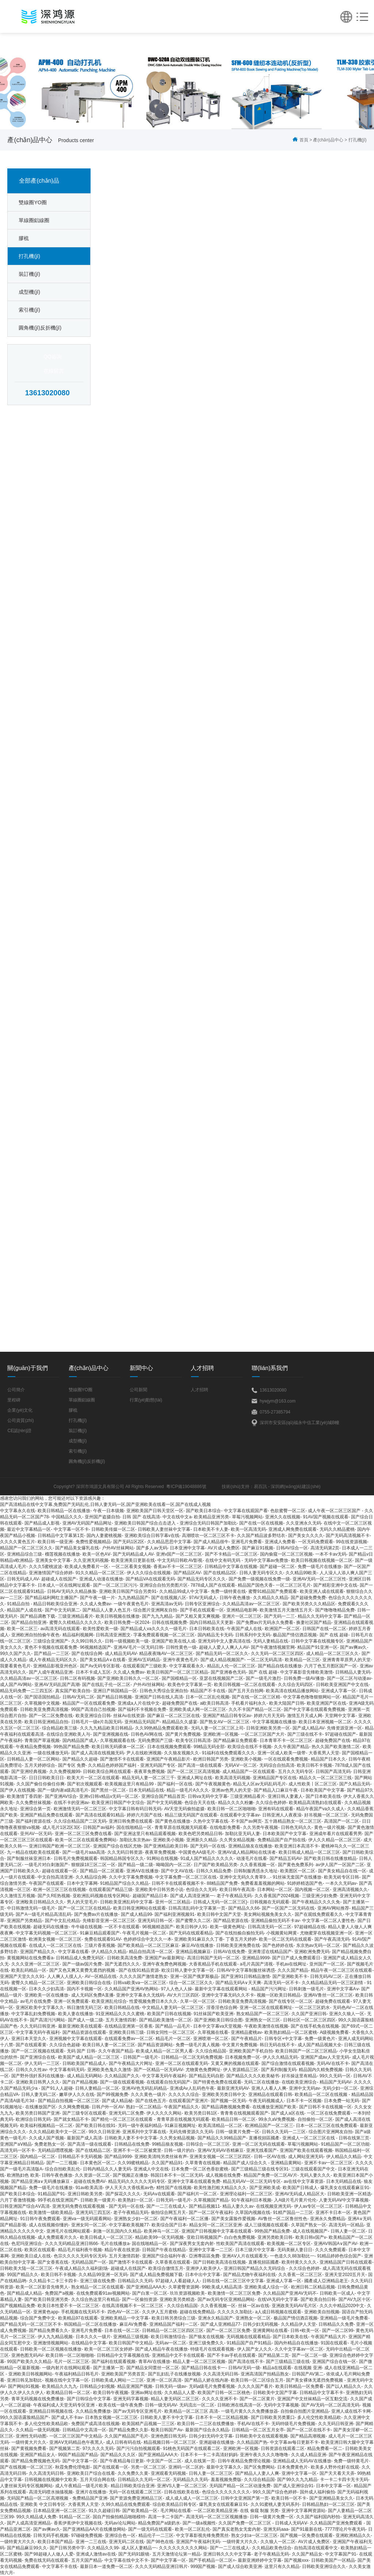  Describe the element at coordinates (175, 2510) in the screenshot. I see `毛片网站在线看` at that location.